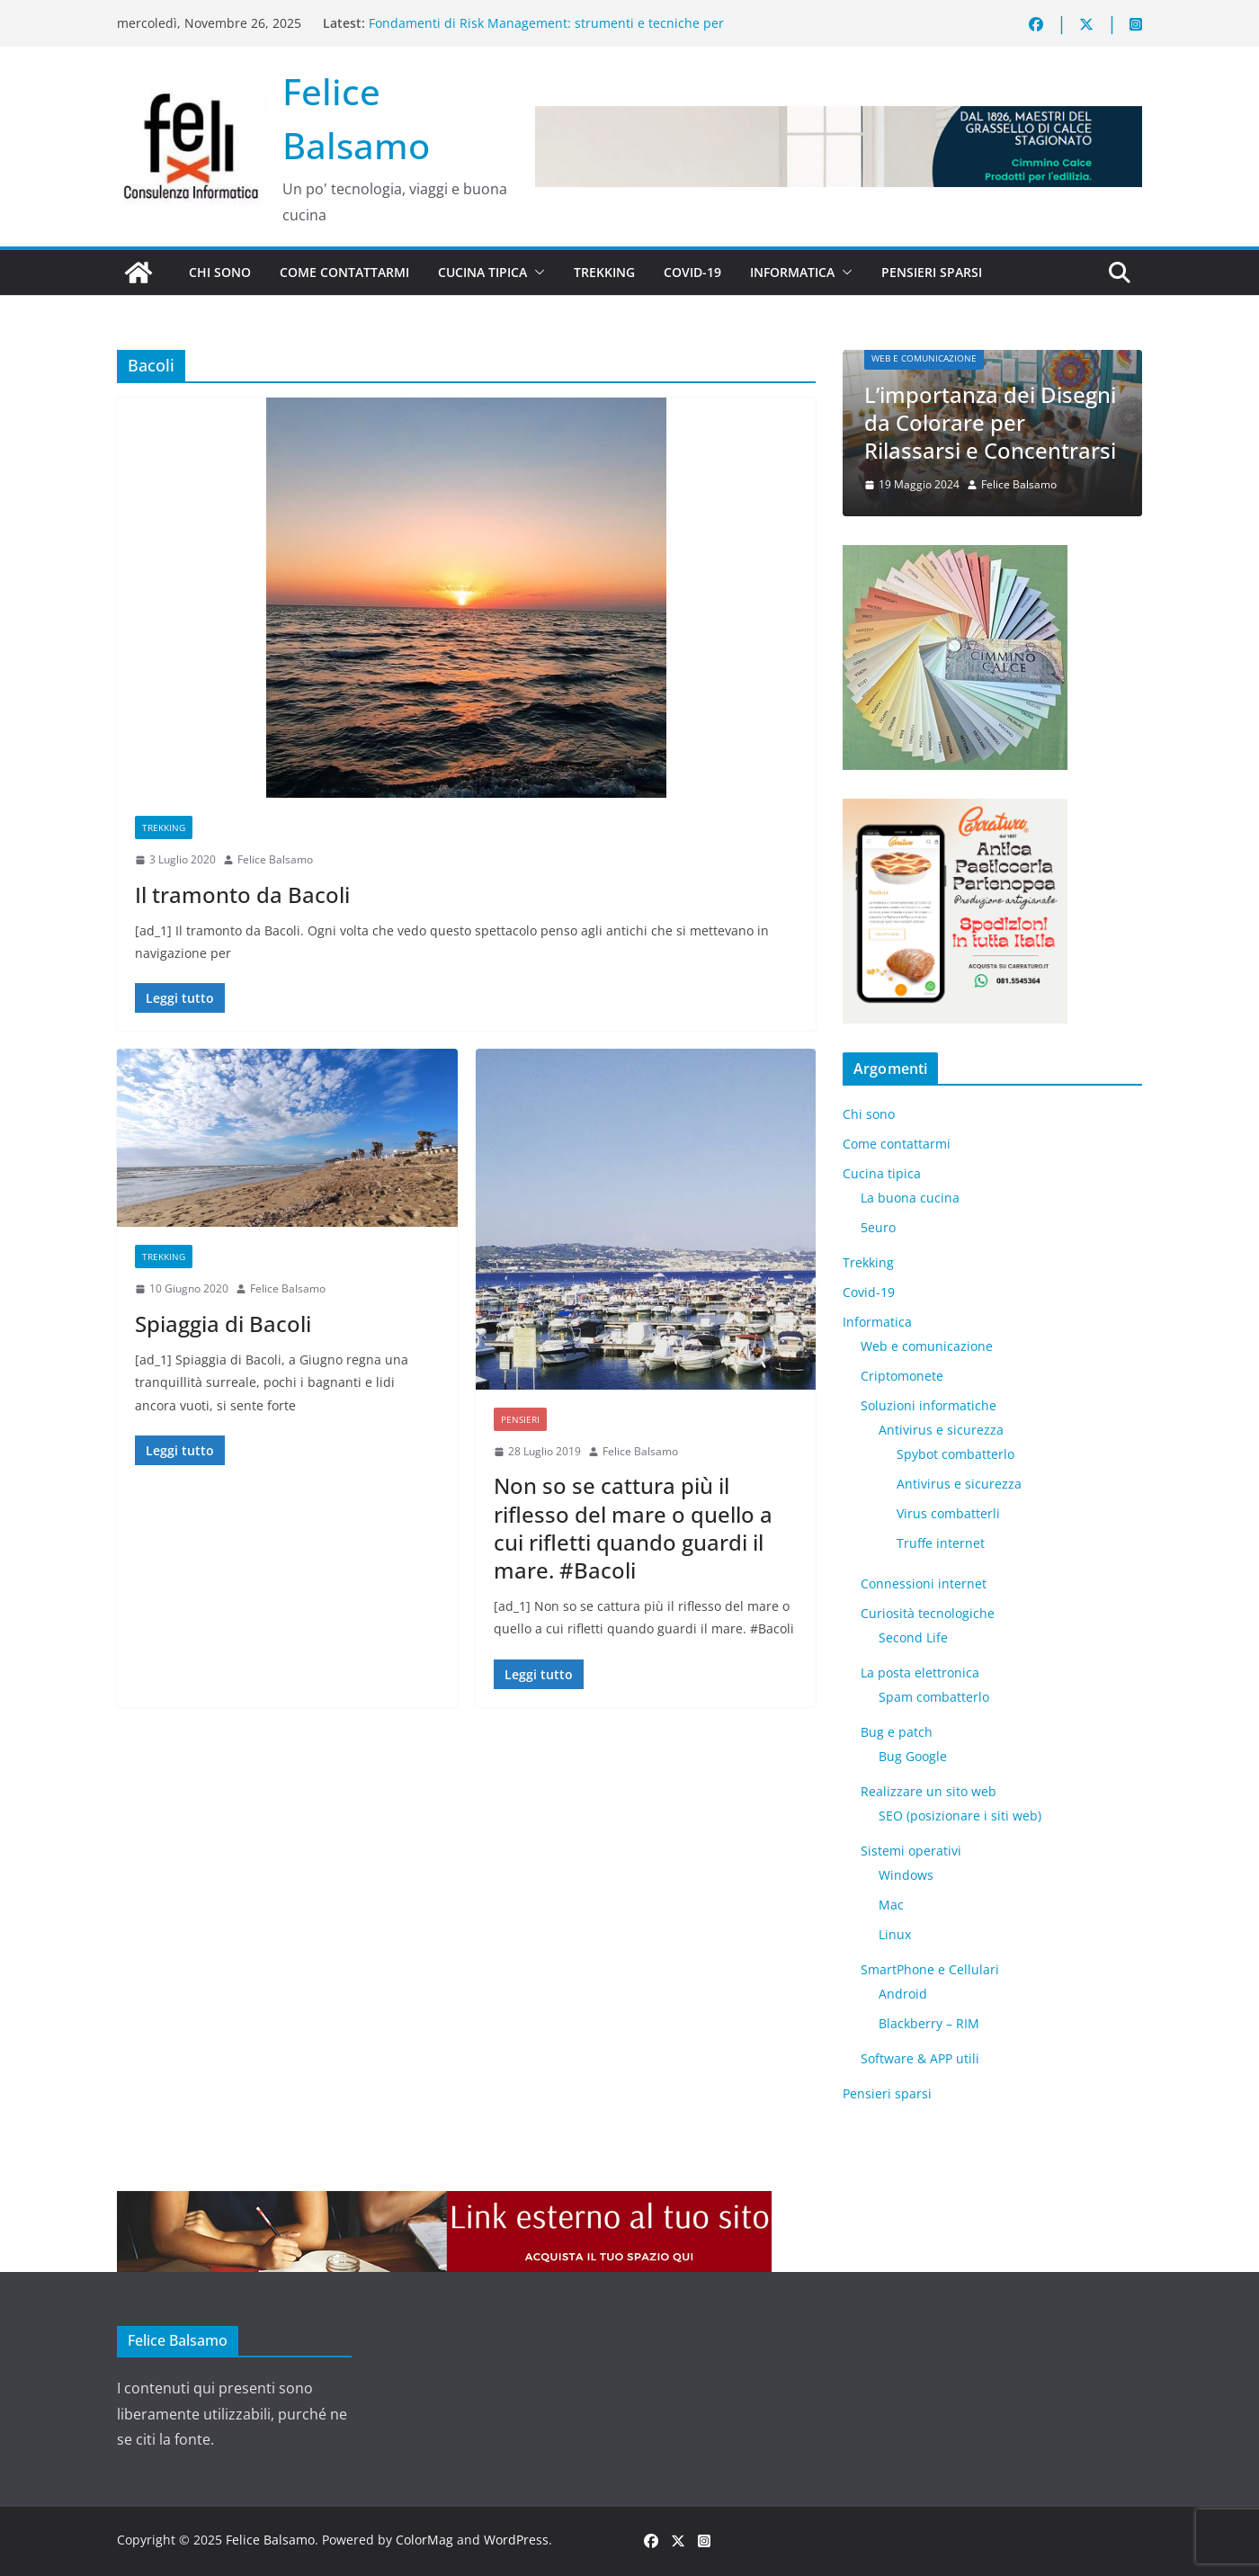 This screenshot has width=1259, height=2576. Describe the element at coordinates (223, 1323) in the screenshot. I see `Spiaggia di Bacoli` at that location.